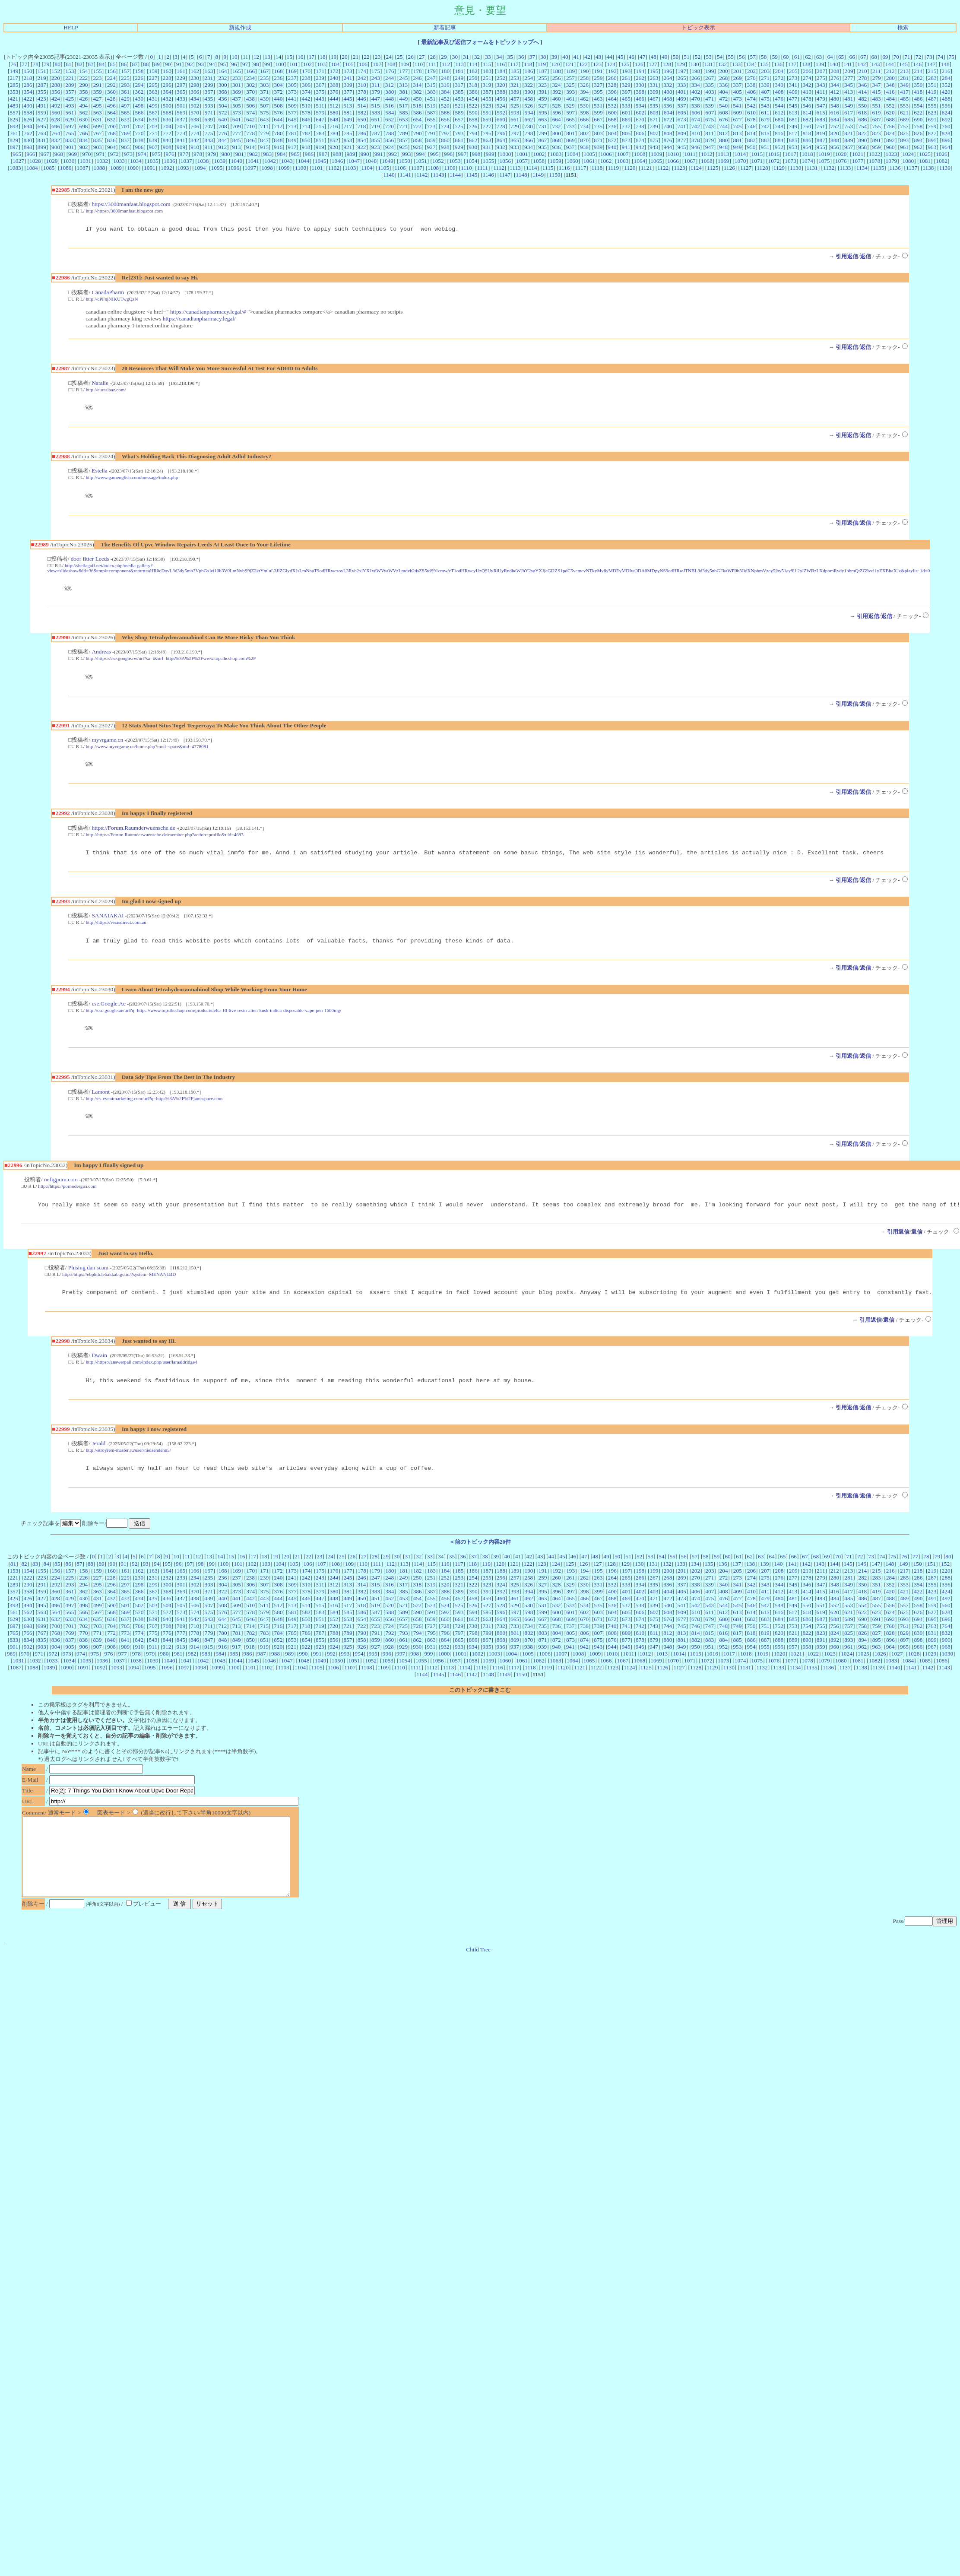 This screenshot has width=960, height=2576. I want to click on 269, so click(737, 78).